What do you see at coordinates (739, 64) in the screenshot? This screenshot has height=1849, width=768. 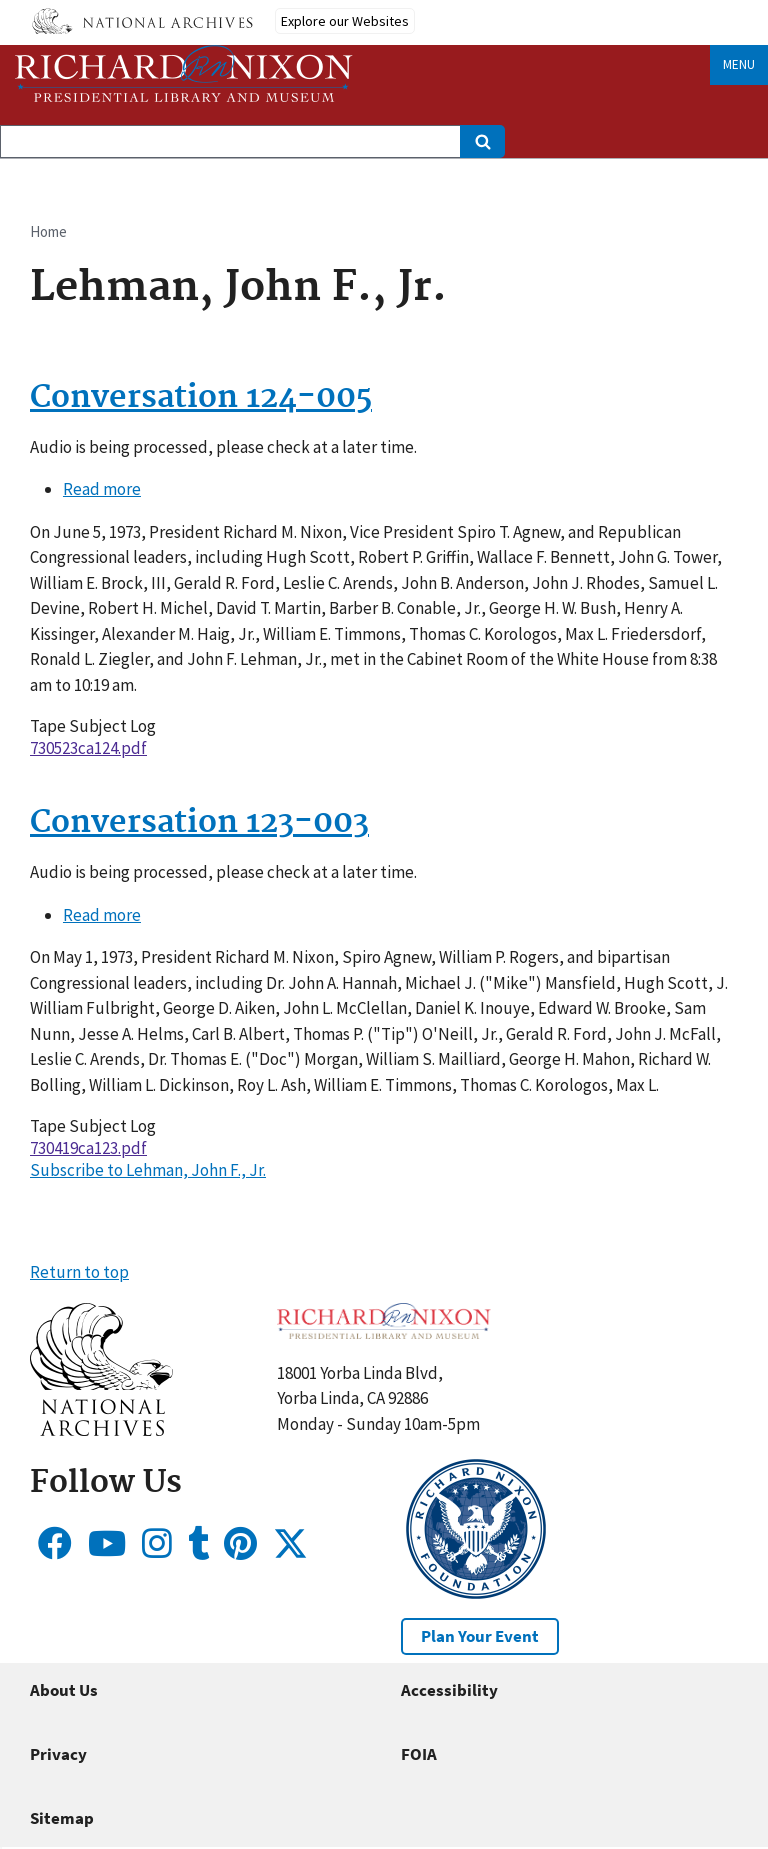 I see `Menu` at bounding box center [739, 64].